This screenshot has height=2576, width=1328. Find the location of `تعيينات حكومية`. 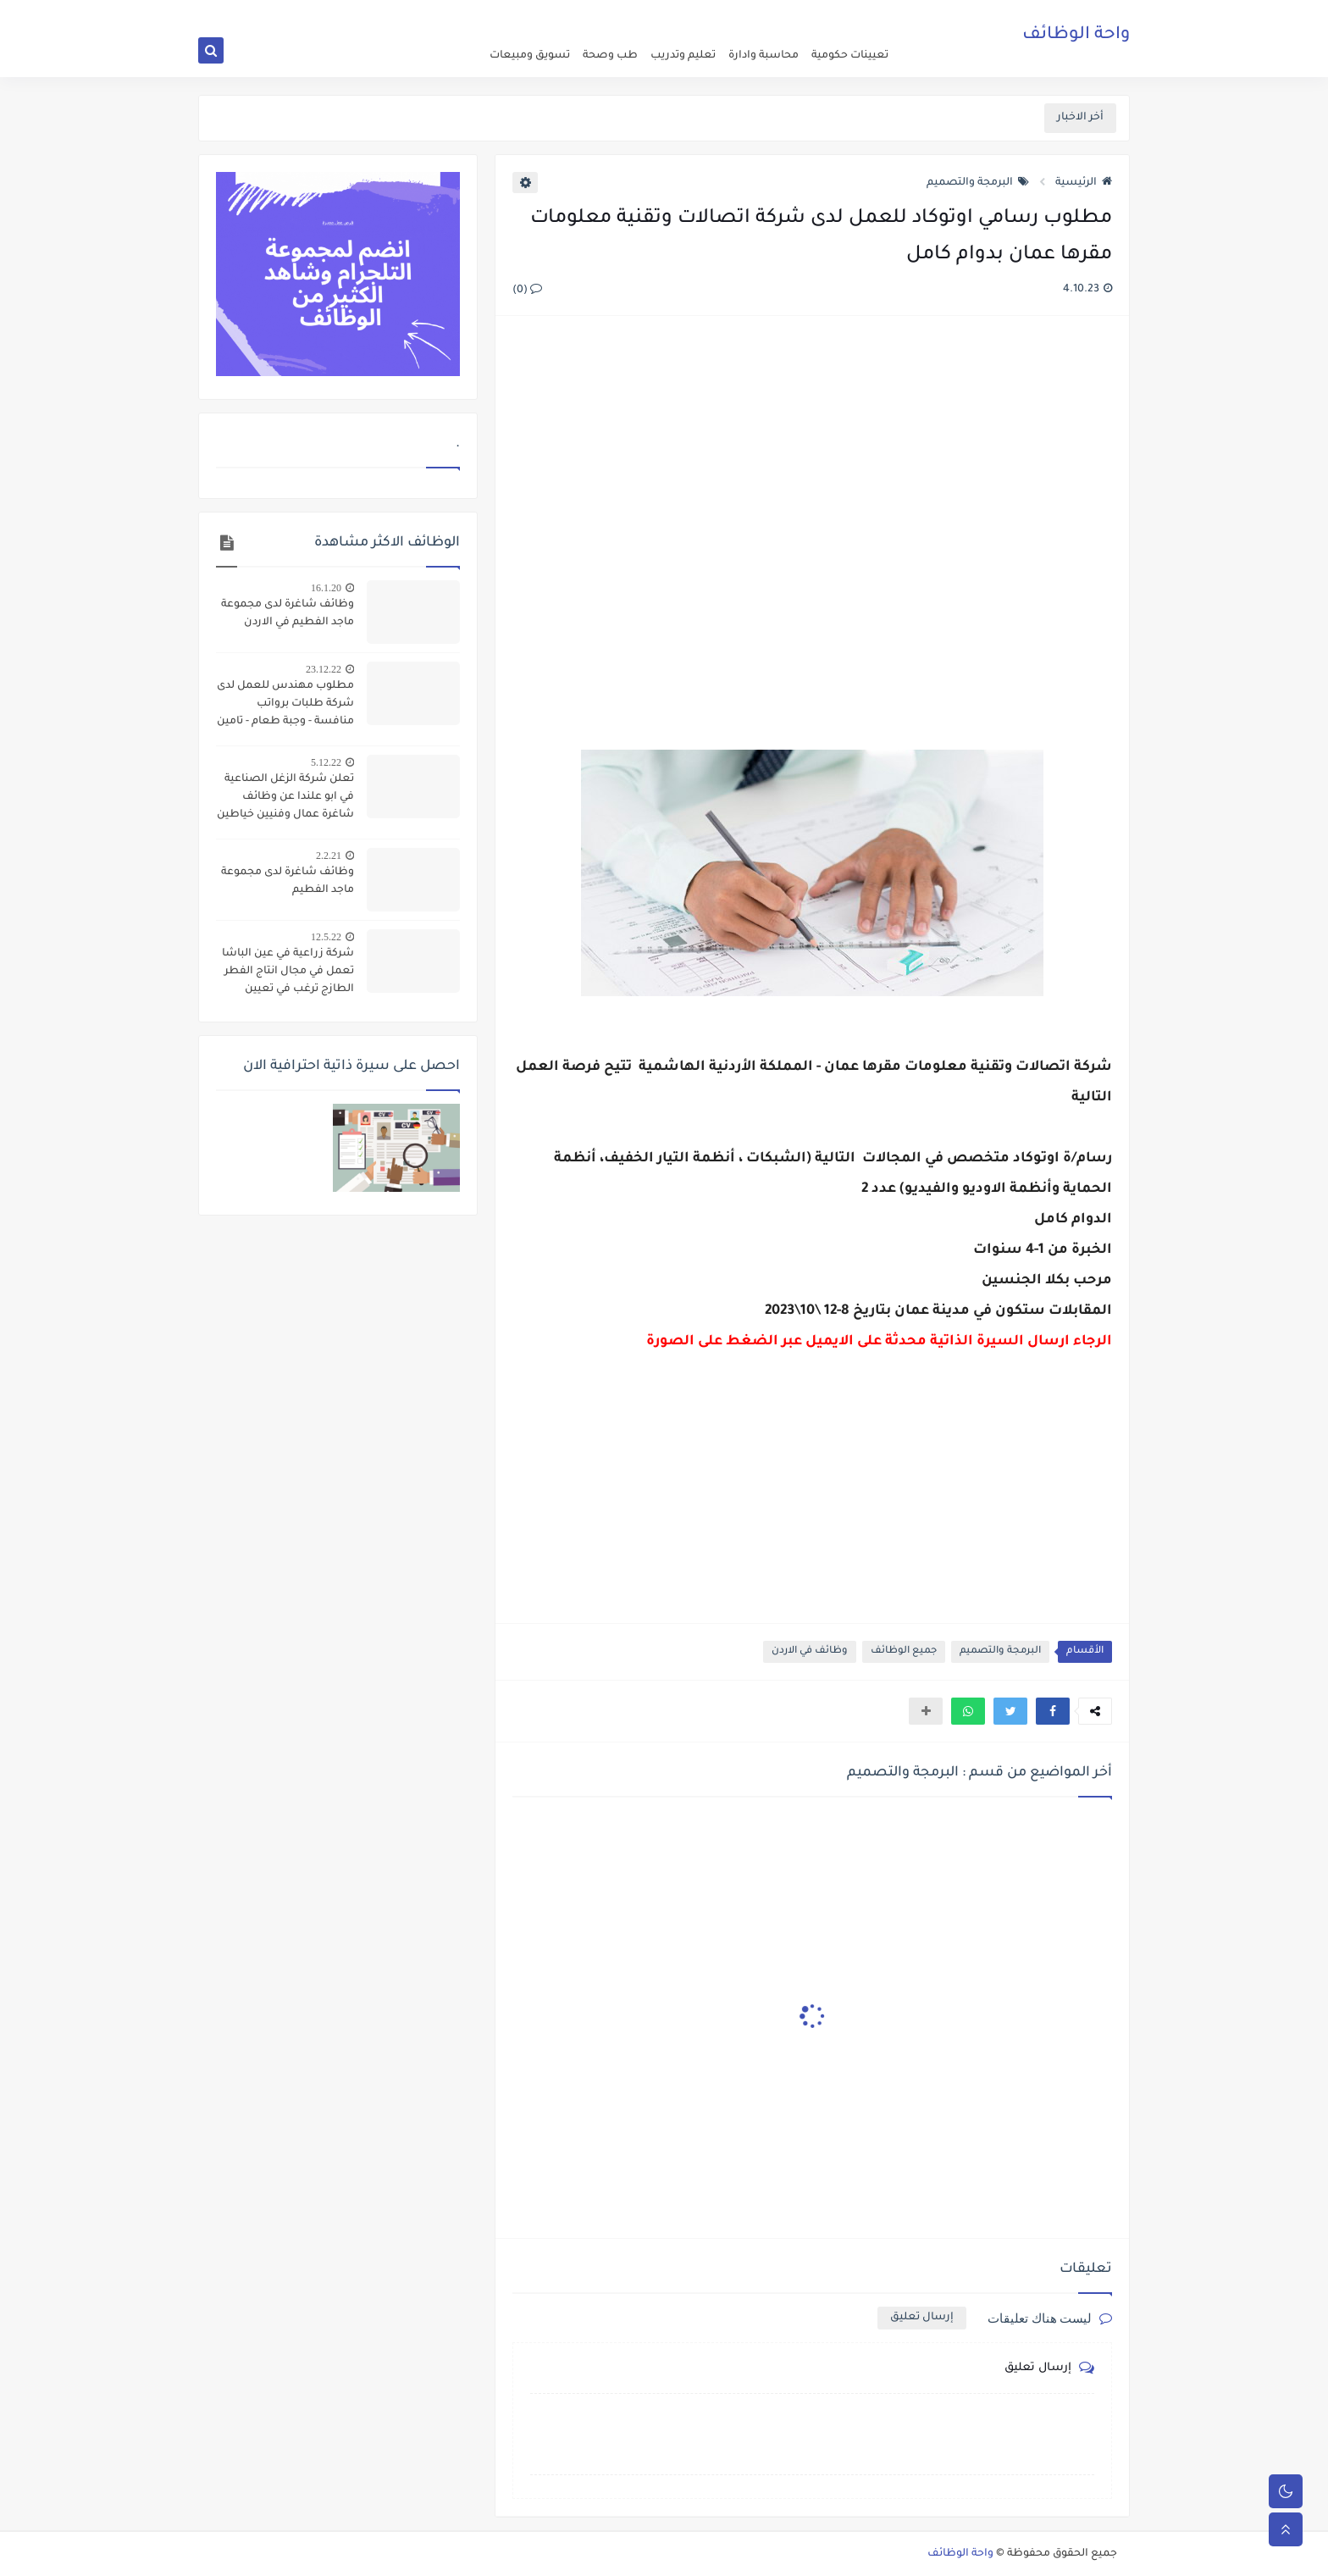

تعيينات حكومية is located at coordinates (849, 56).